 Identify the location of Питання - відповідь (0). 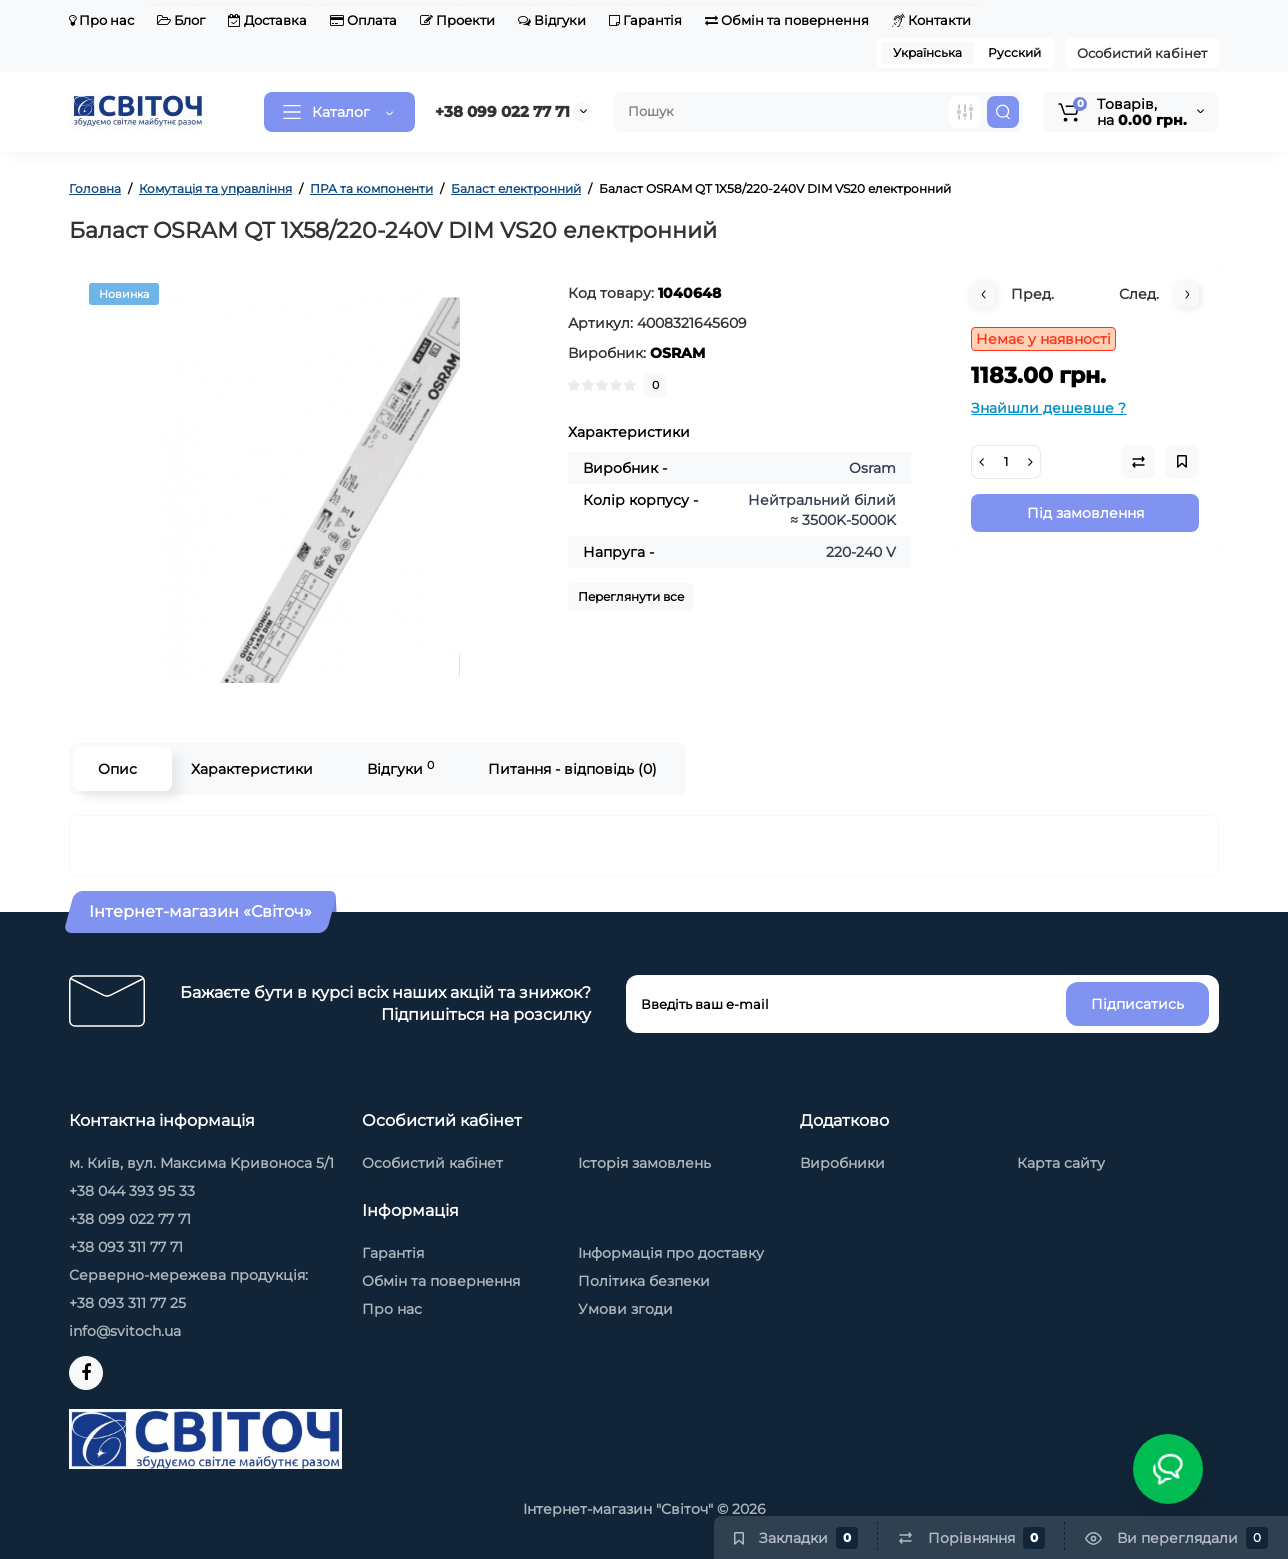
(572, 769).